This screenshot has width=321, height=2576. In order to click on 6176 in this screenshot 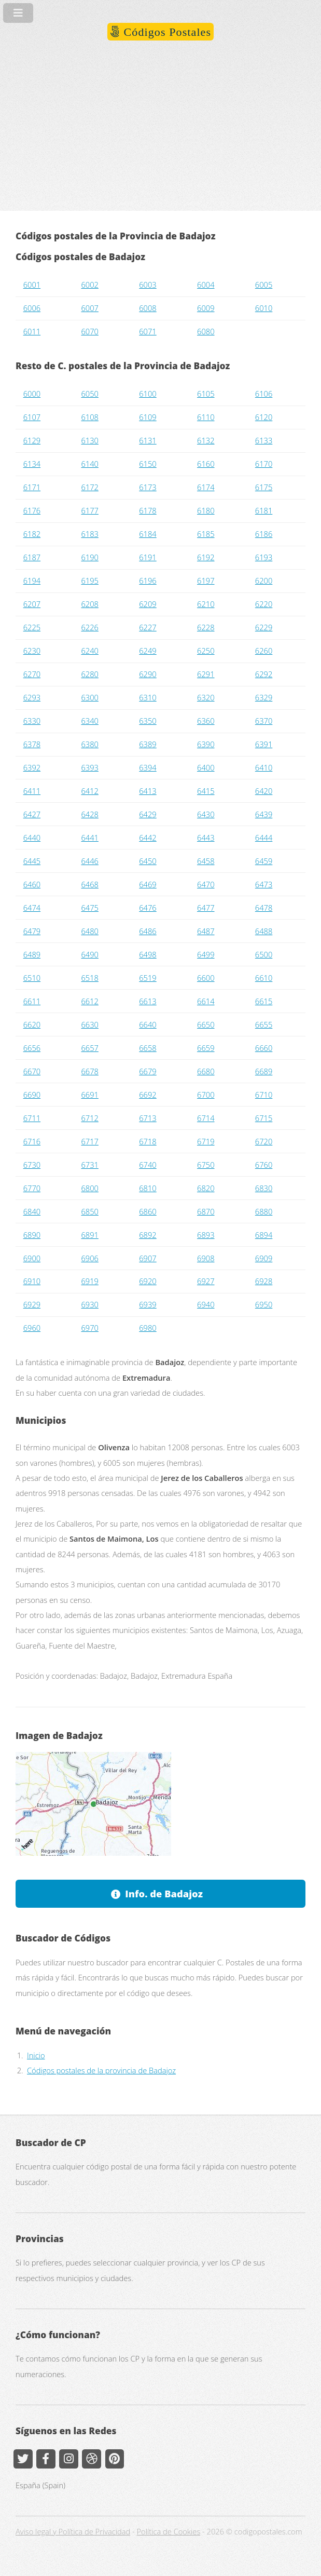, I will do `click(31, 510)`.